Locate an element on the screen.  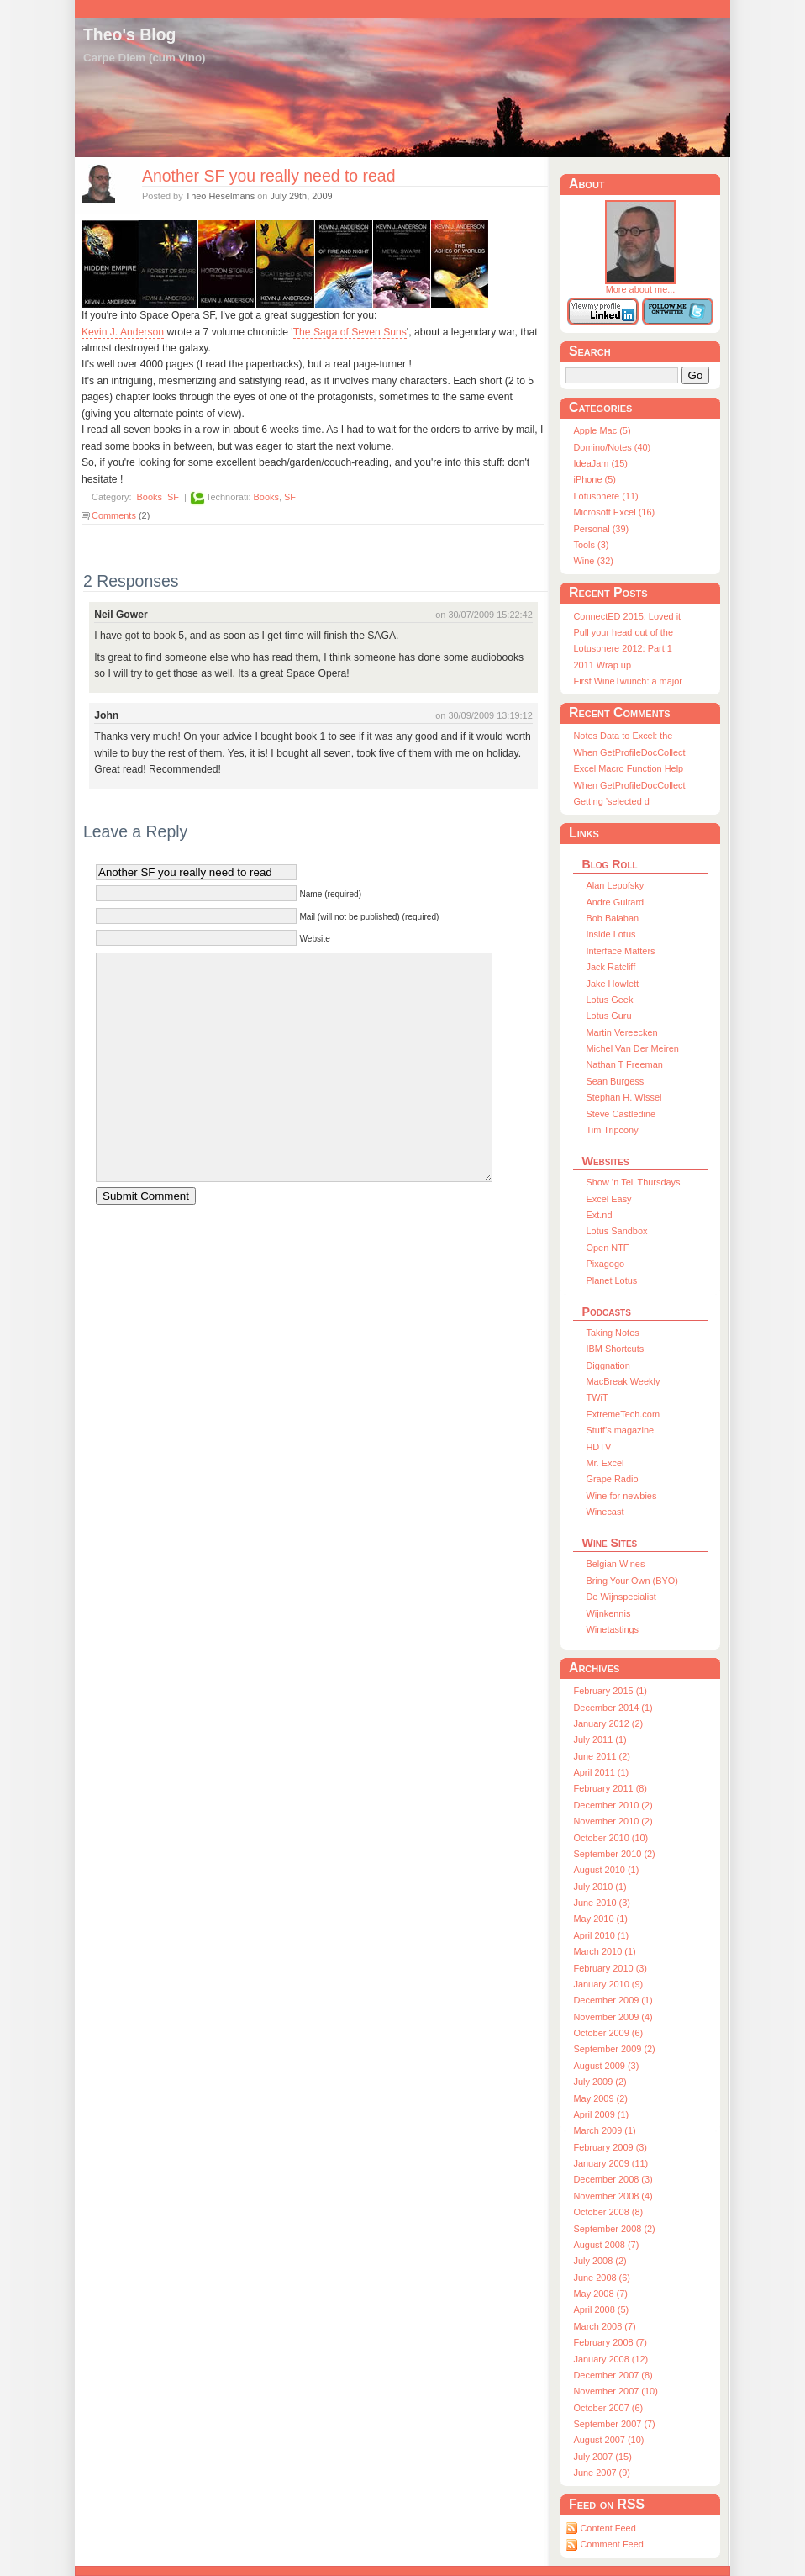
January 2008 (12) is located at coordinates (610, 2359).